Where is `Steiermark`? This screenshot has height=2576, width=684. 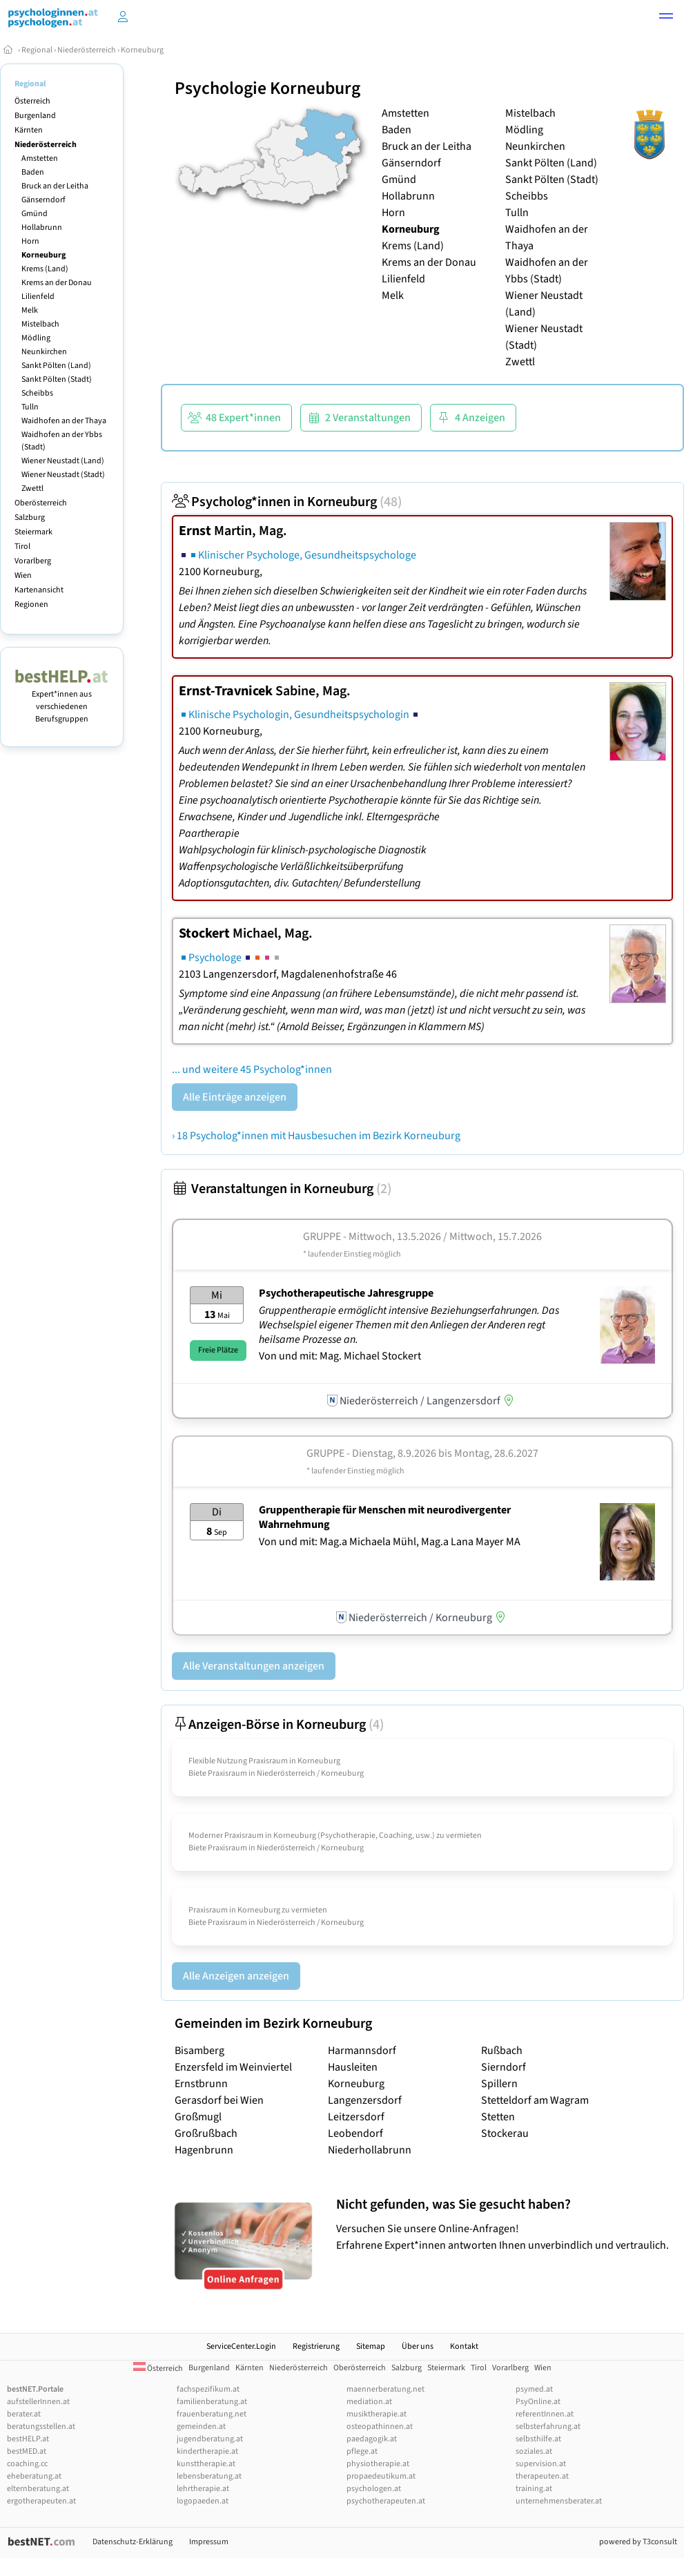 Steiermark is located at coordinates (33, 532).